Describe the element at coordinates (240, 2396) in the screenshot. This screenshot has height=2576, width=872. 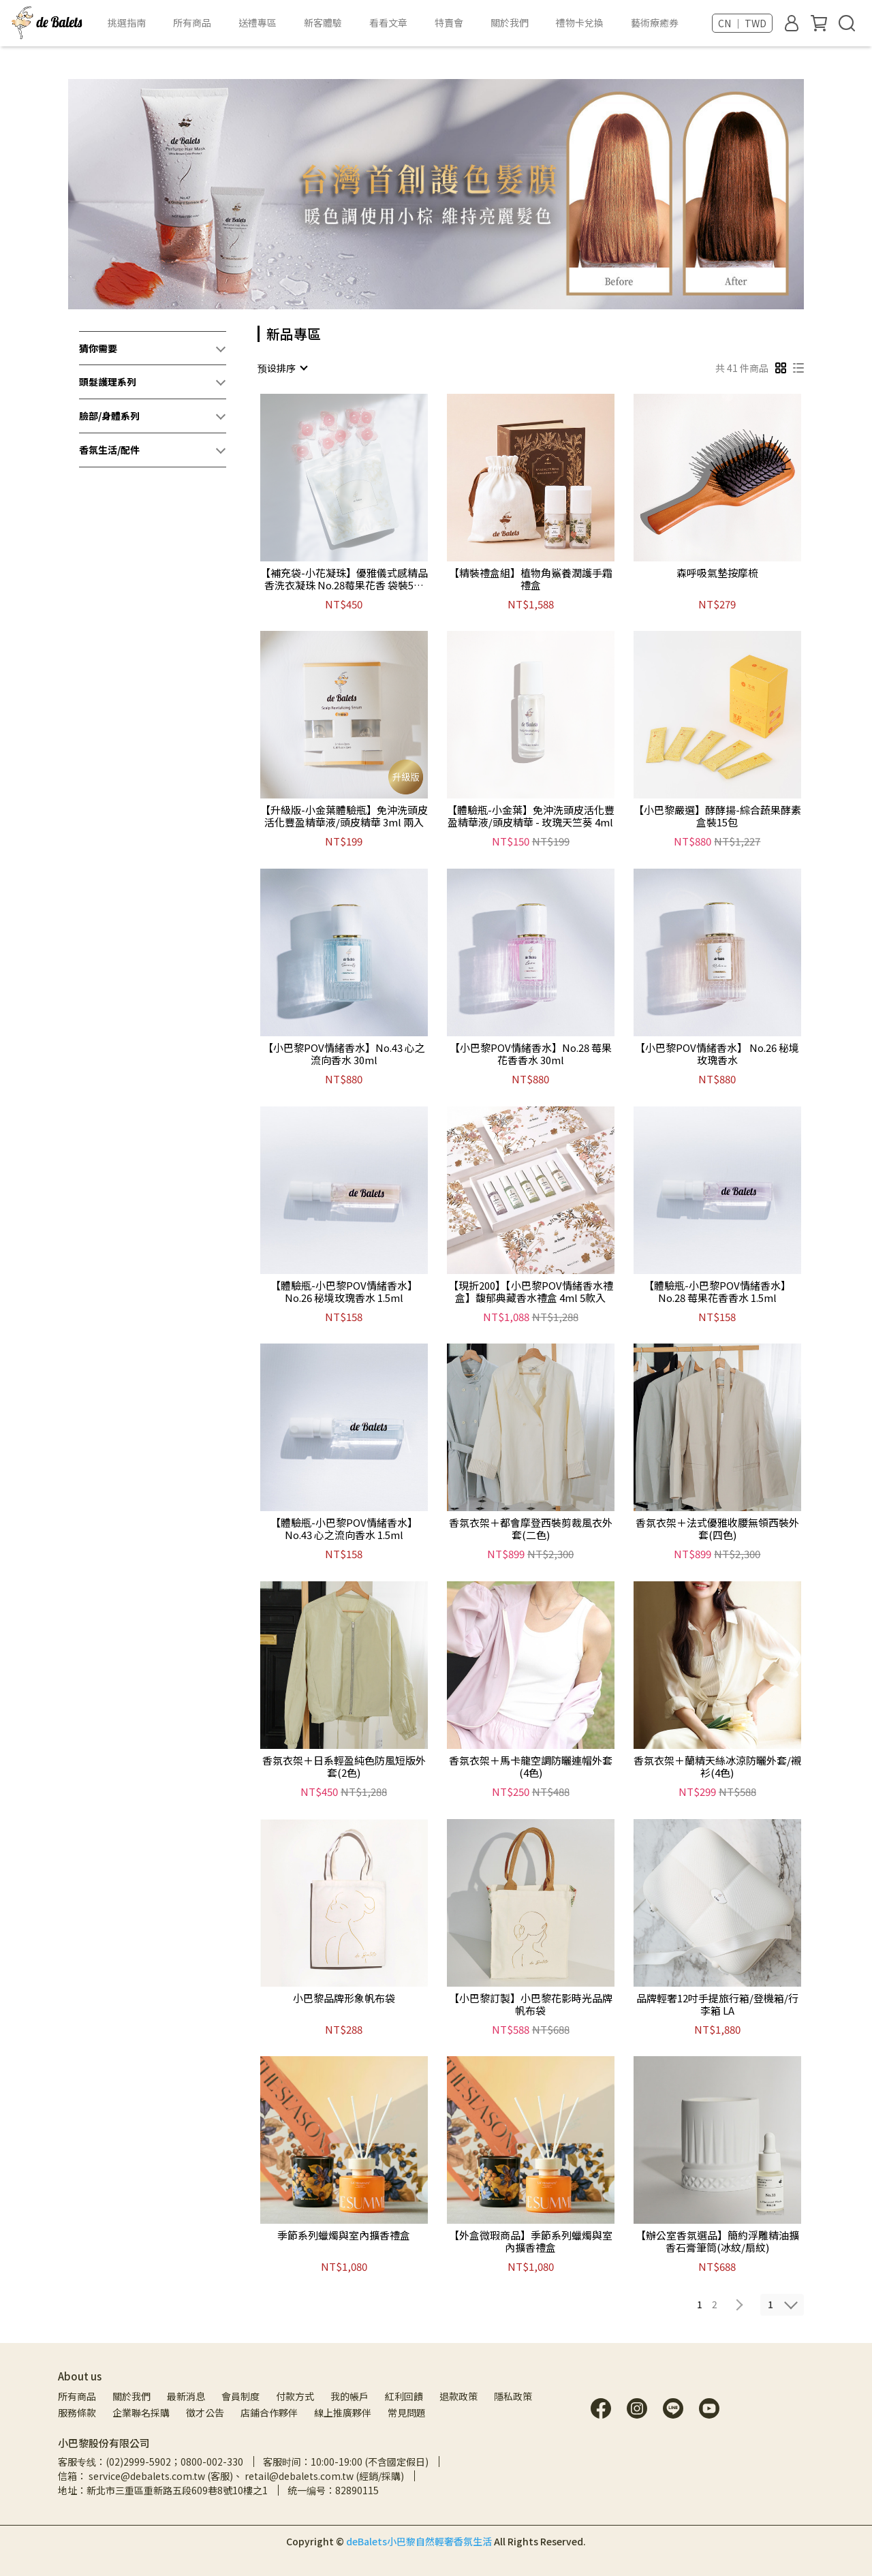
I see `會員制度` at that location.